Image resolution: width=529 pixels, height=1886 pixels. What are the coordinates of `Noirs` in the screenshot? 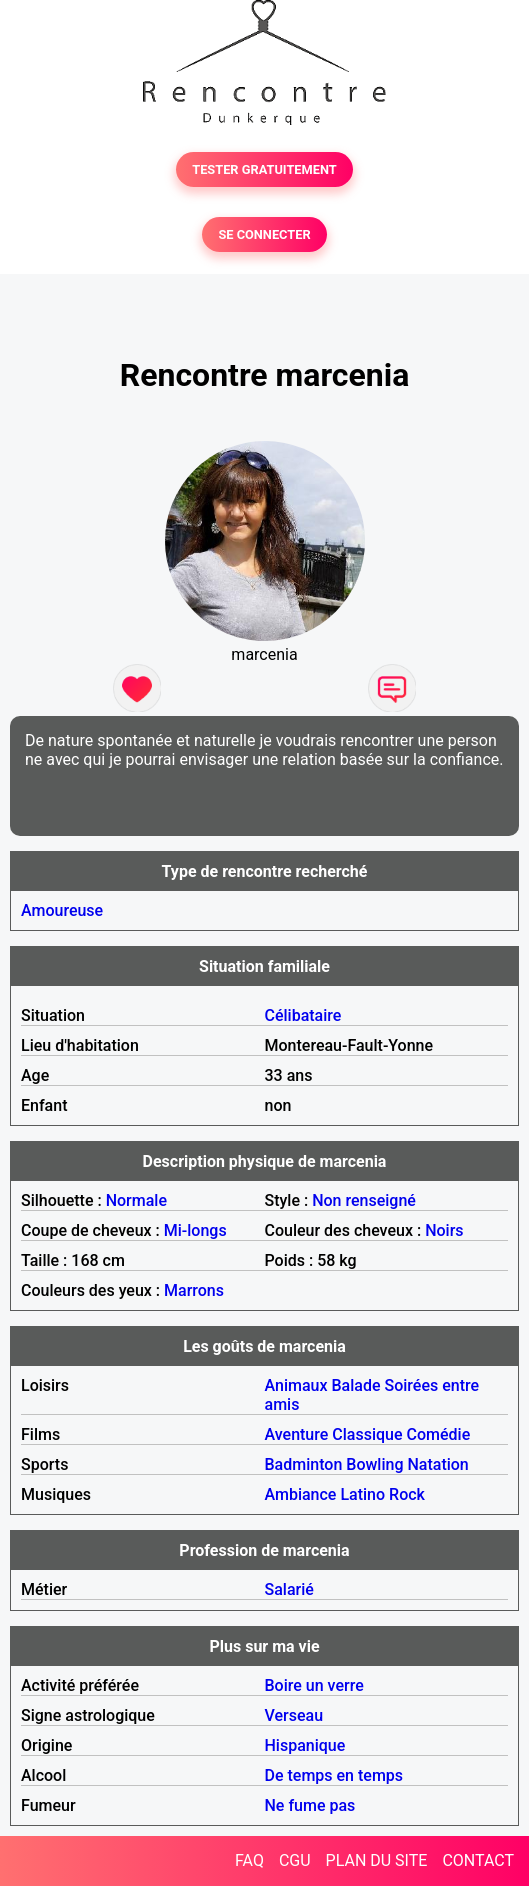 It's located at (444, 1230).